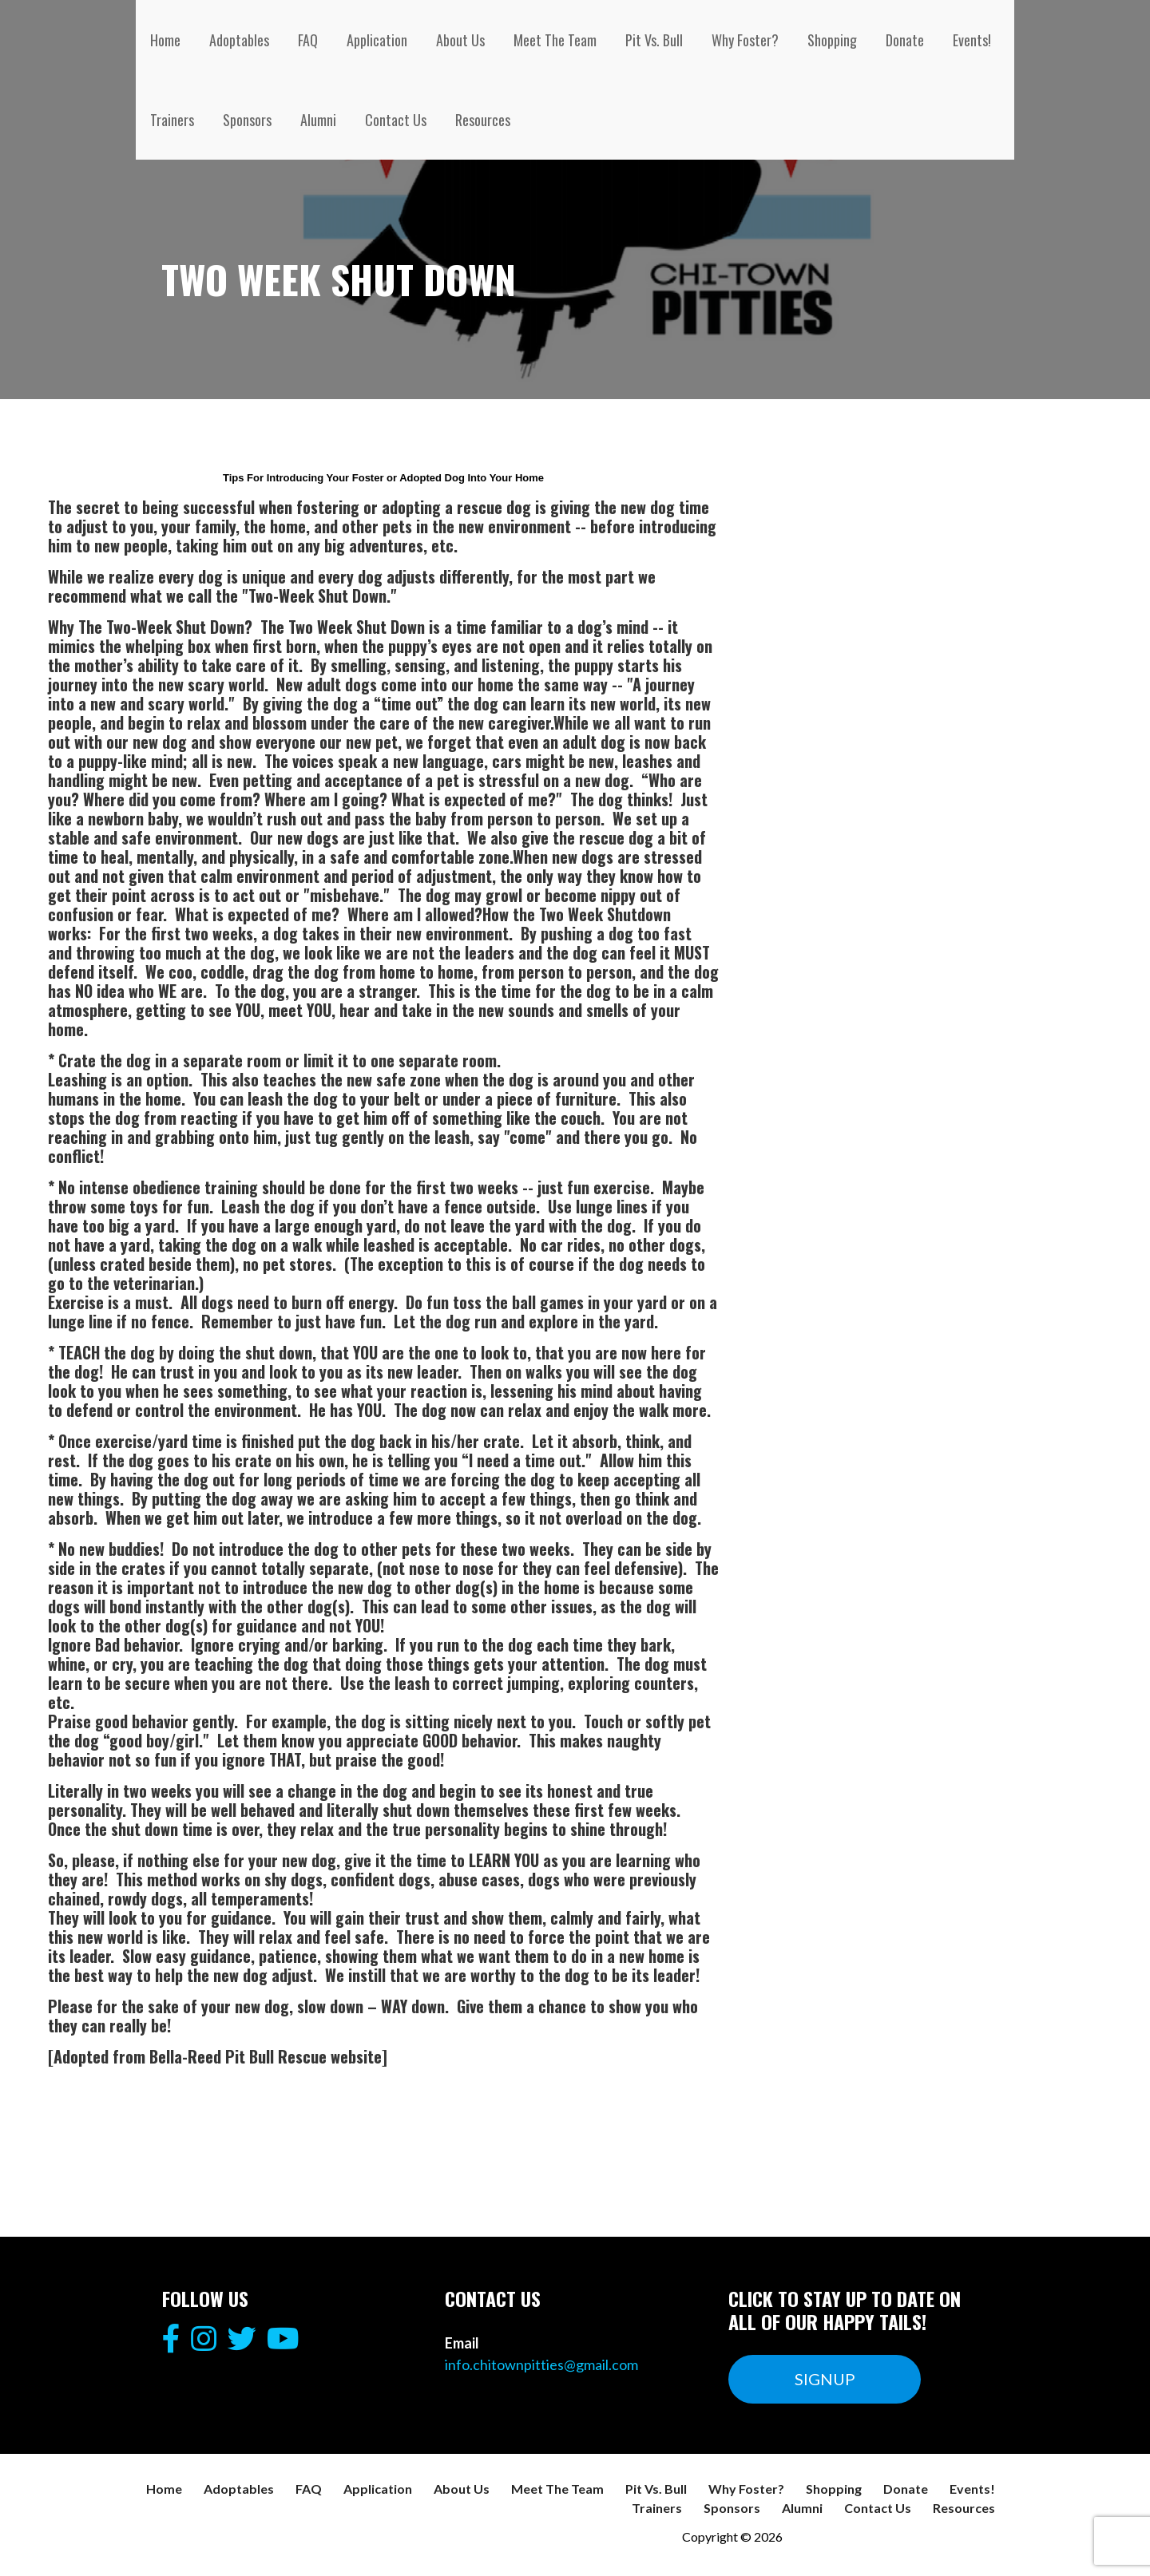 The width and height of the screenshot is (1150, 2576). What do you see at coordinates (555, 40) in the screenshot?
I see `Meet The Team` at bounding box center [555, 40].